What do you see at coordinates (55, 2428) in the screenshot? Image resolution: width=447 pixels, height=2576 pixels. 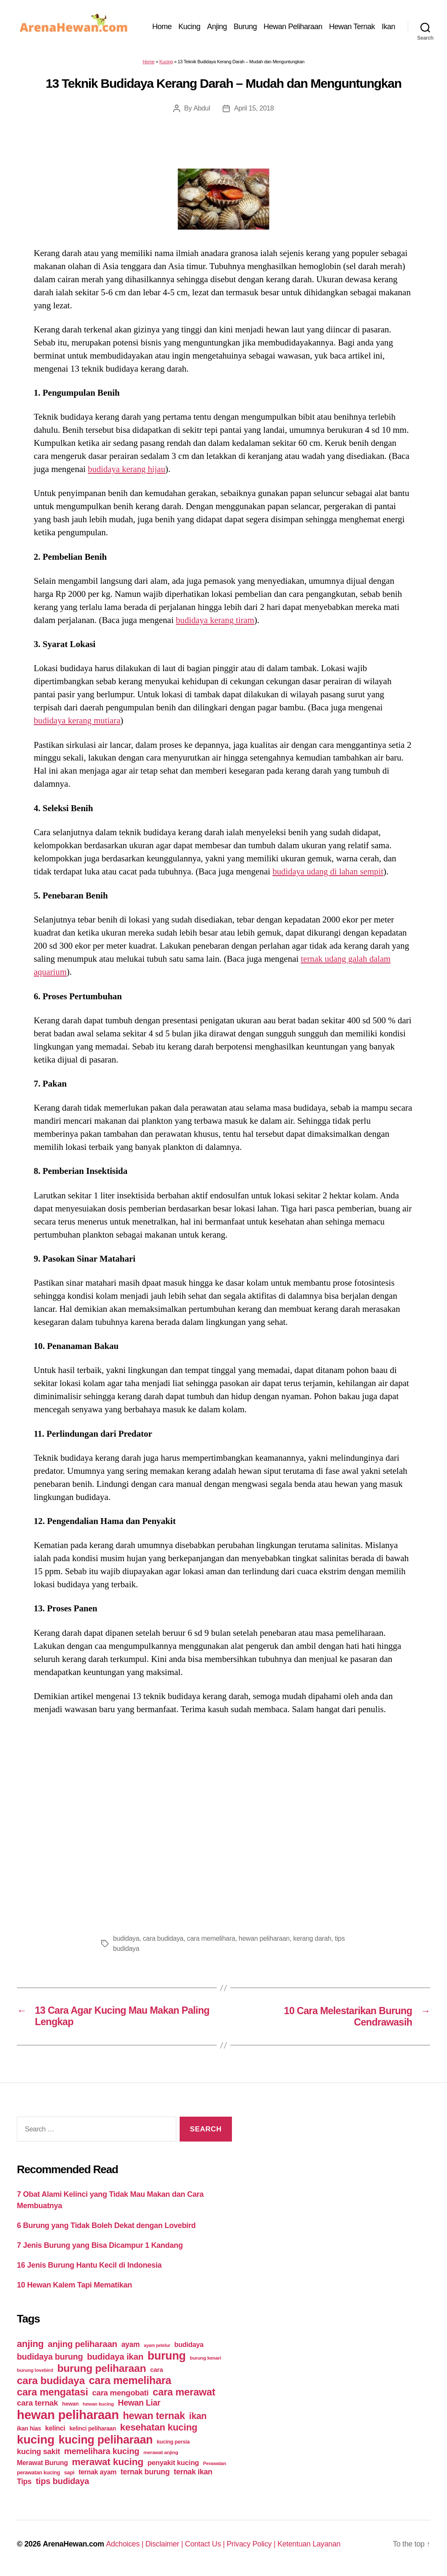 I see `kelinci [kelinci (64 items)]` at bounding box center [55, 2428].